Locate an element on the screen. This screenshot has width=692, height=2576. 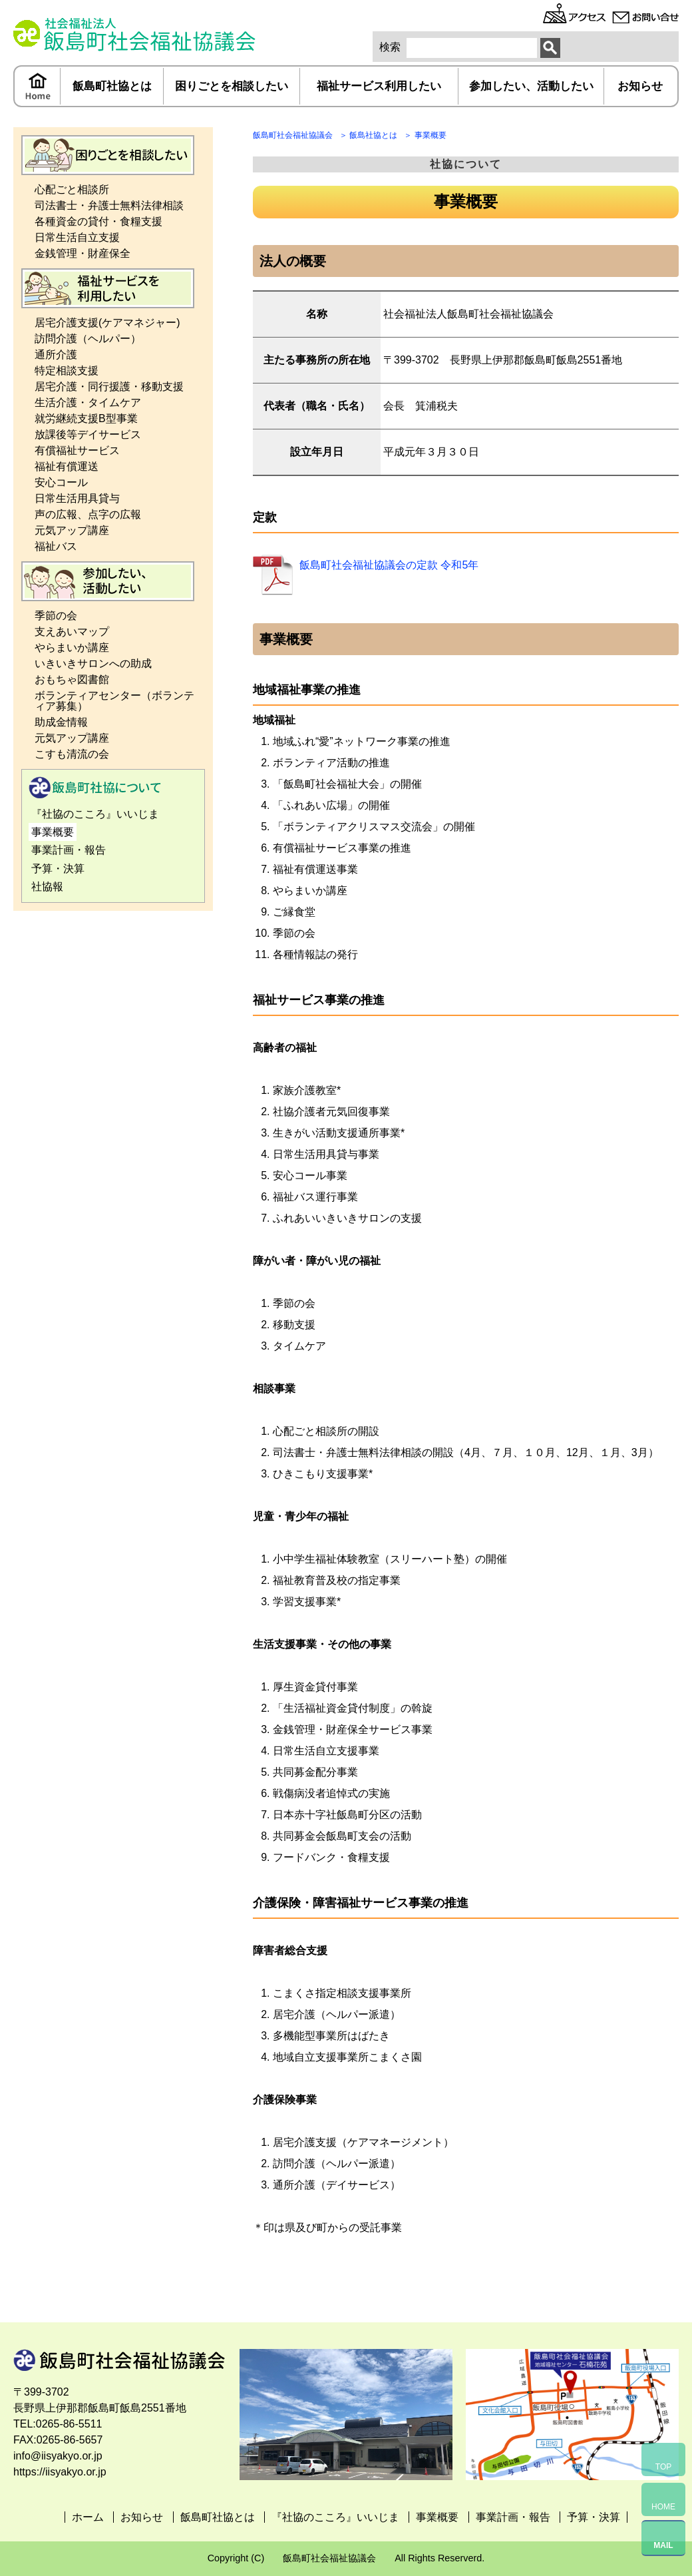
通所介護 is located at coordinates (56, 354).